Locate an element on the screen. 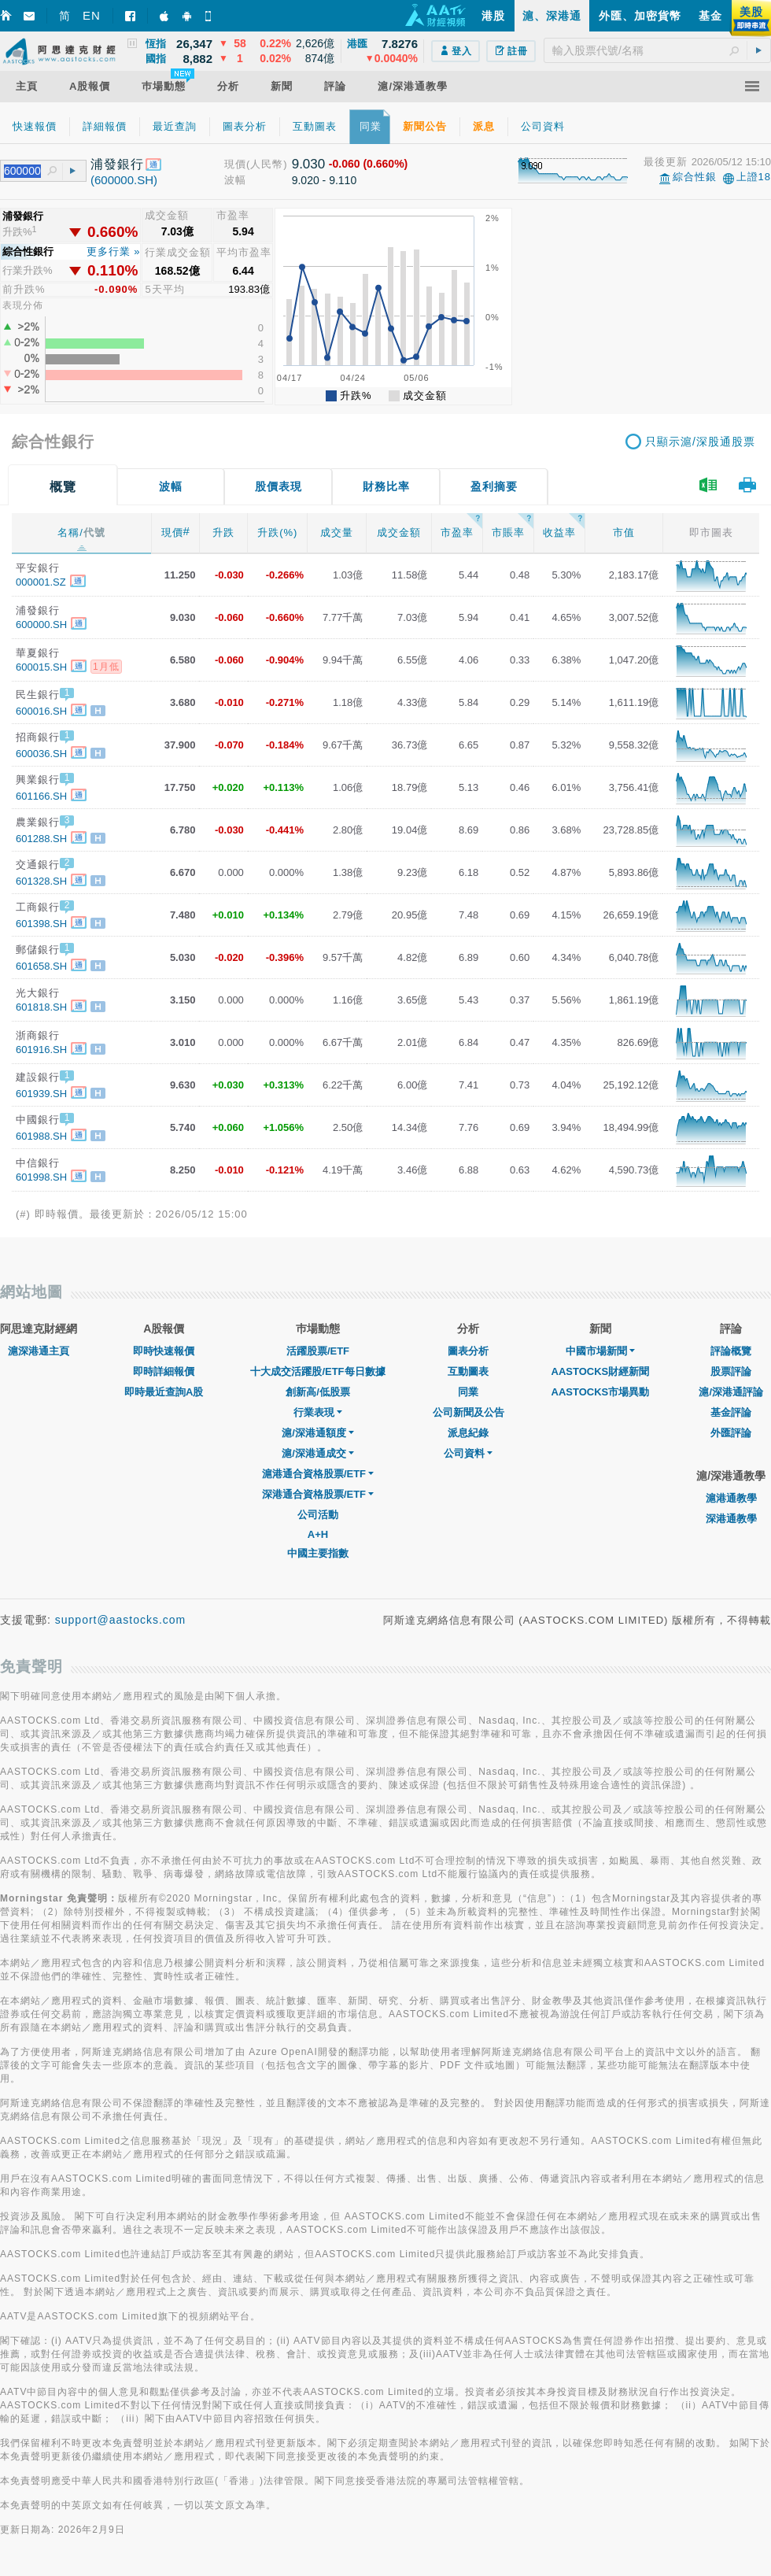 This screenshot has width=771, height=2576. 滬港通教學 is located at coordinates (731, 1498).